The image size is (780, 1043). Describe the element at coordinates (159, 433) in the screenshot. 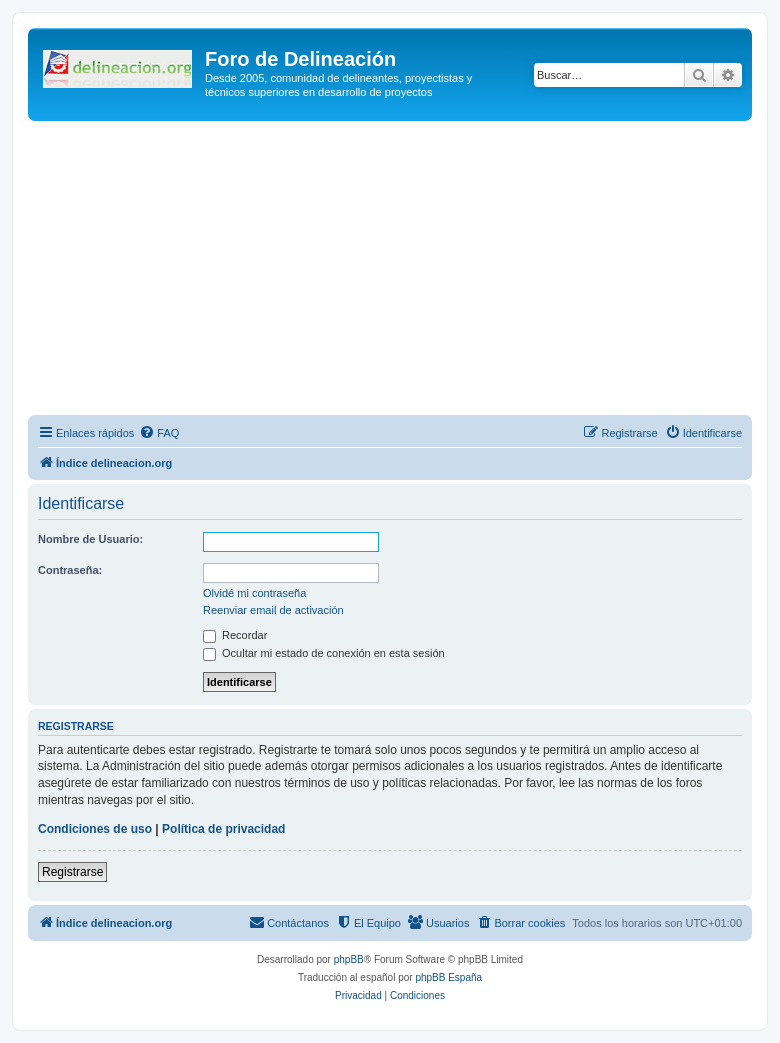

I see `[menuitem]` at that location.